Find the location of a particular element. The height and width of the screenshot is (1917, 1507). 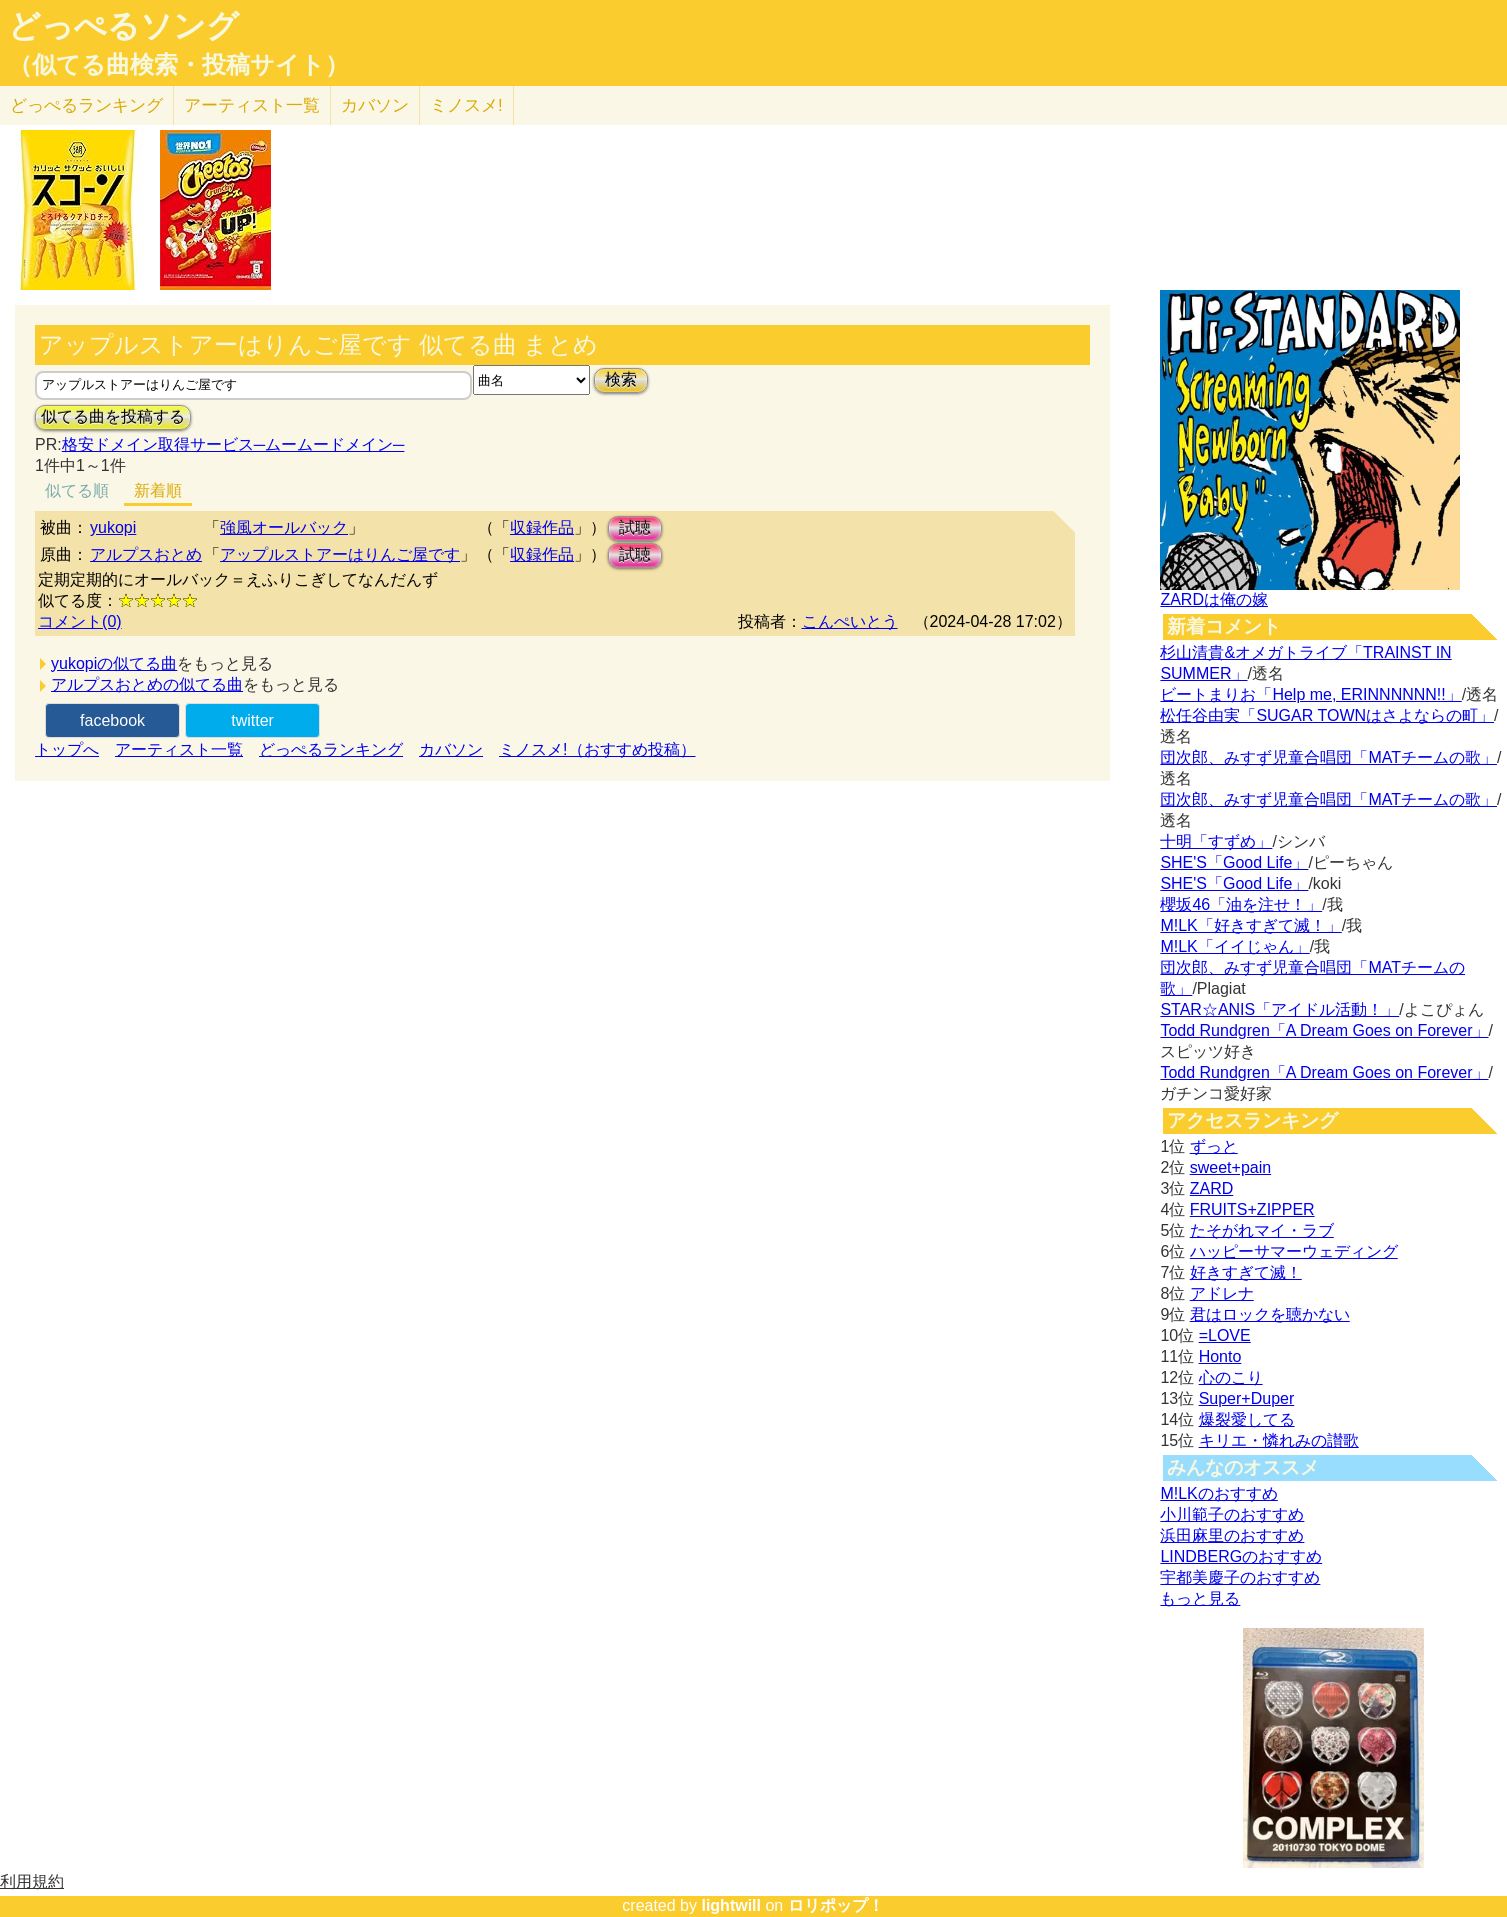

櫻坂46「油を注せ！」 is located at coordinates (1241, 904).